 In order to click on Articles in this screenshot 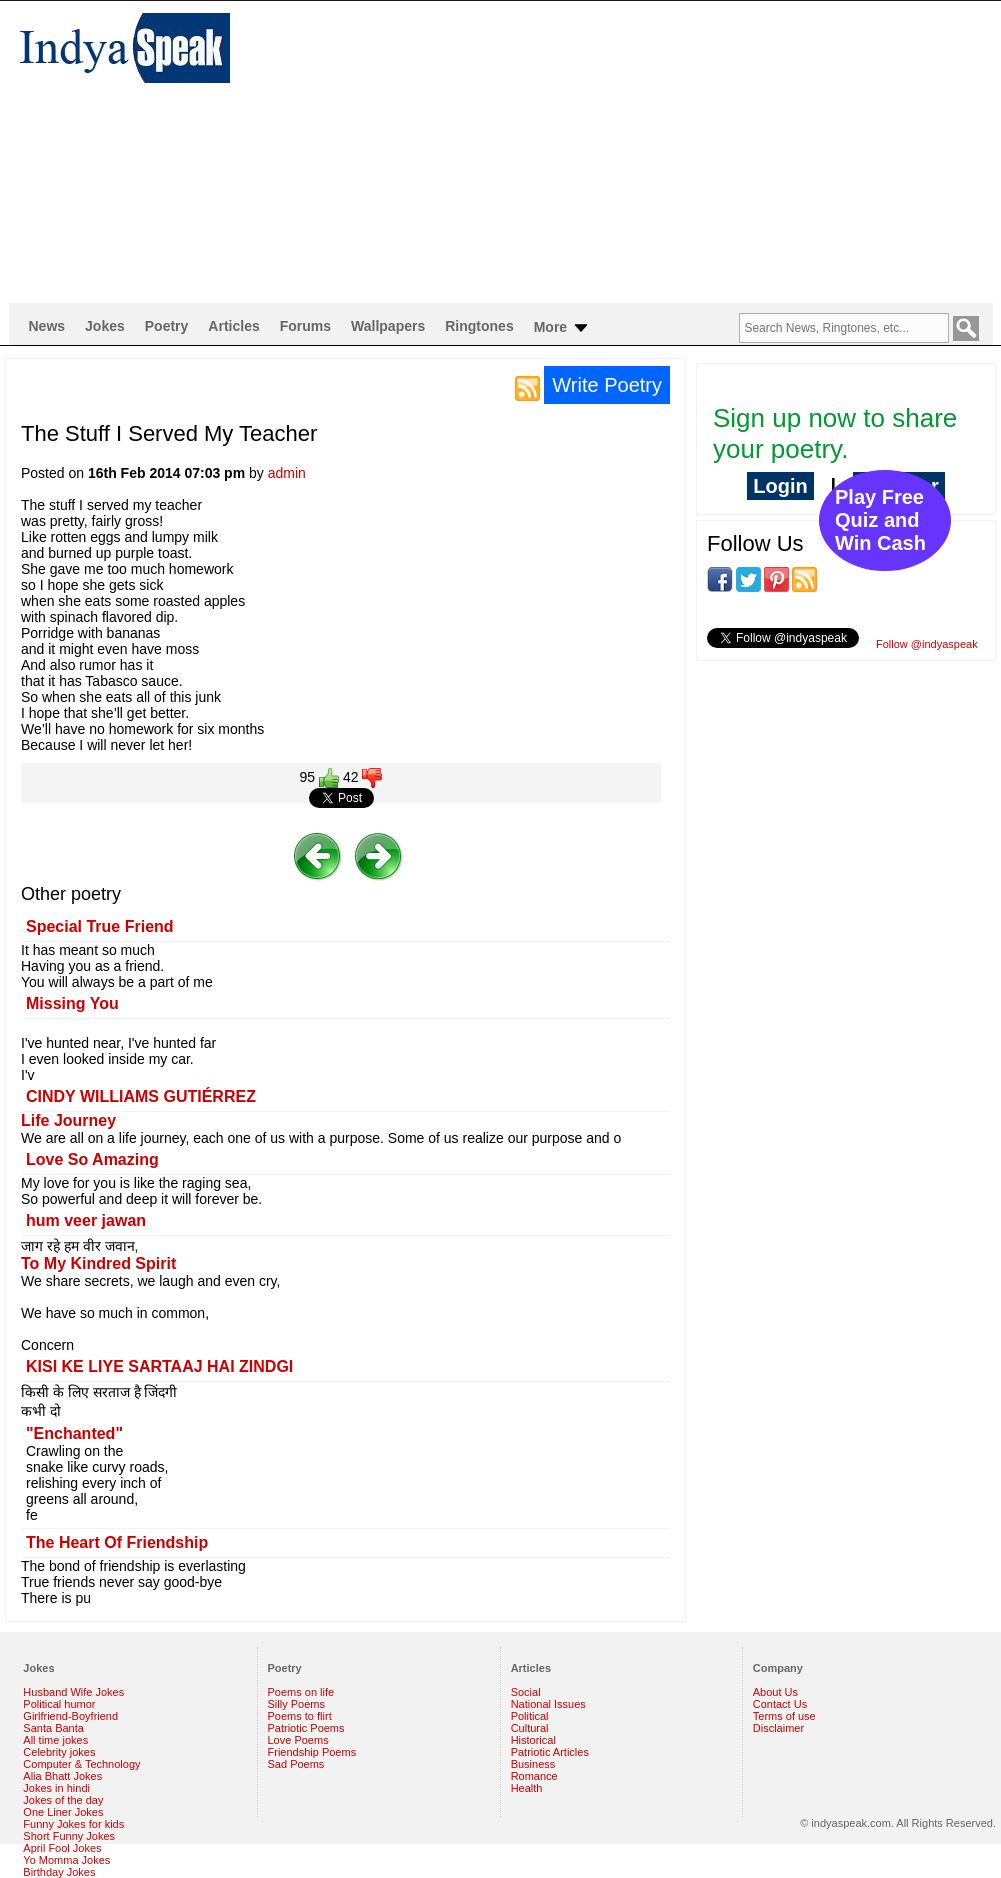, I will do `click(233, 326)`.